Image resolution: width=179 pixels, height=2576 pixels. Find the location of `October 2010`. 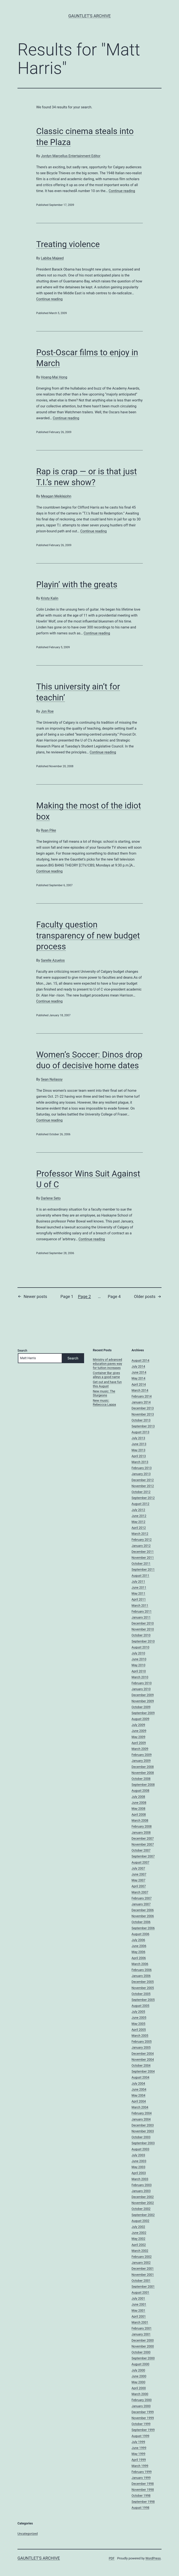

October 2010 is located at coordinates (141, 1635).